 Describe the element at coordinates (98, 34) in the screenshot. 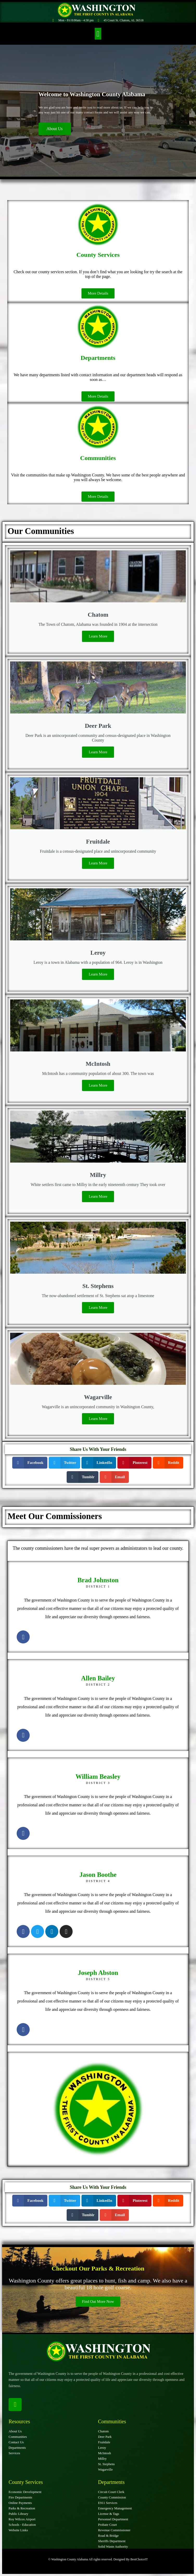

I see `[button]` at that location.